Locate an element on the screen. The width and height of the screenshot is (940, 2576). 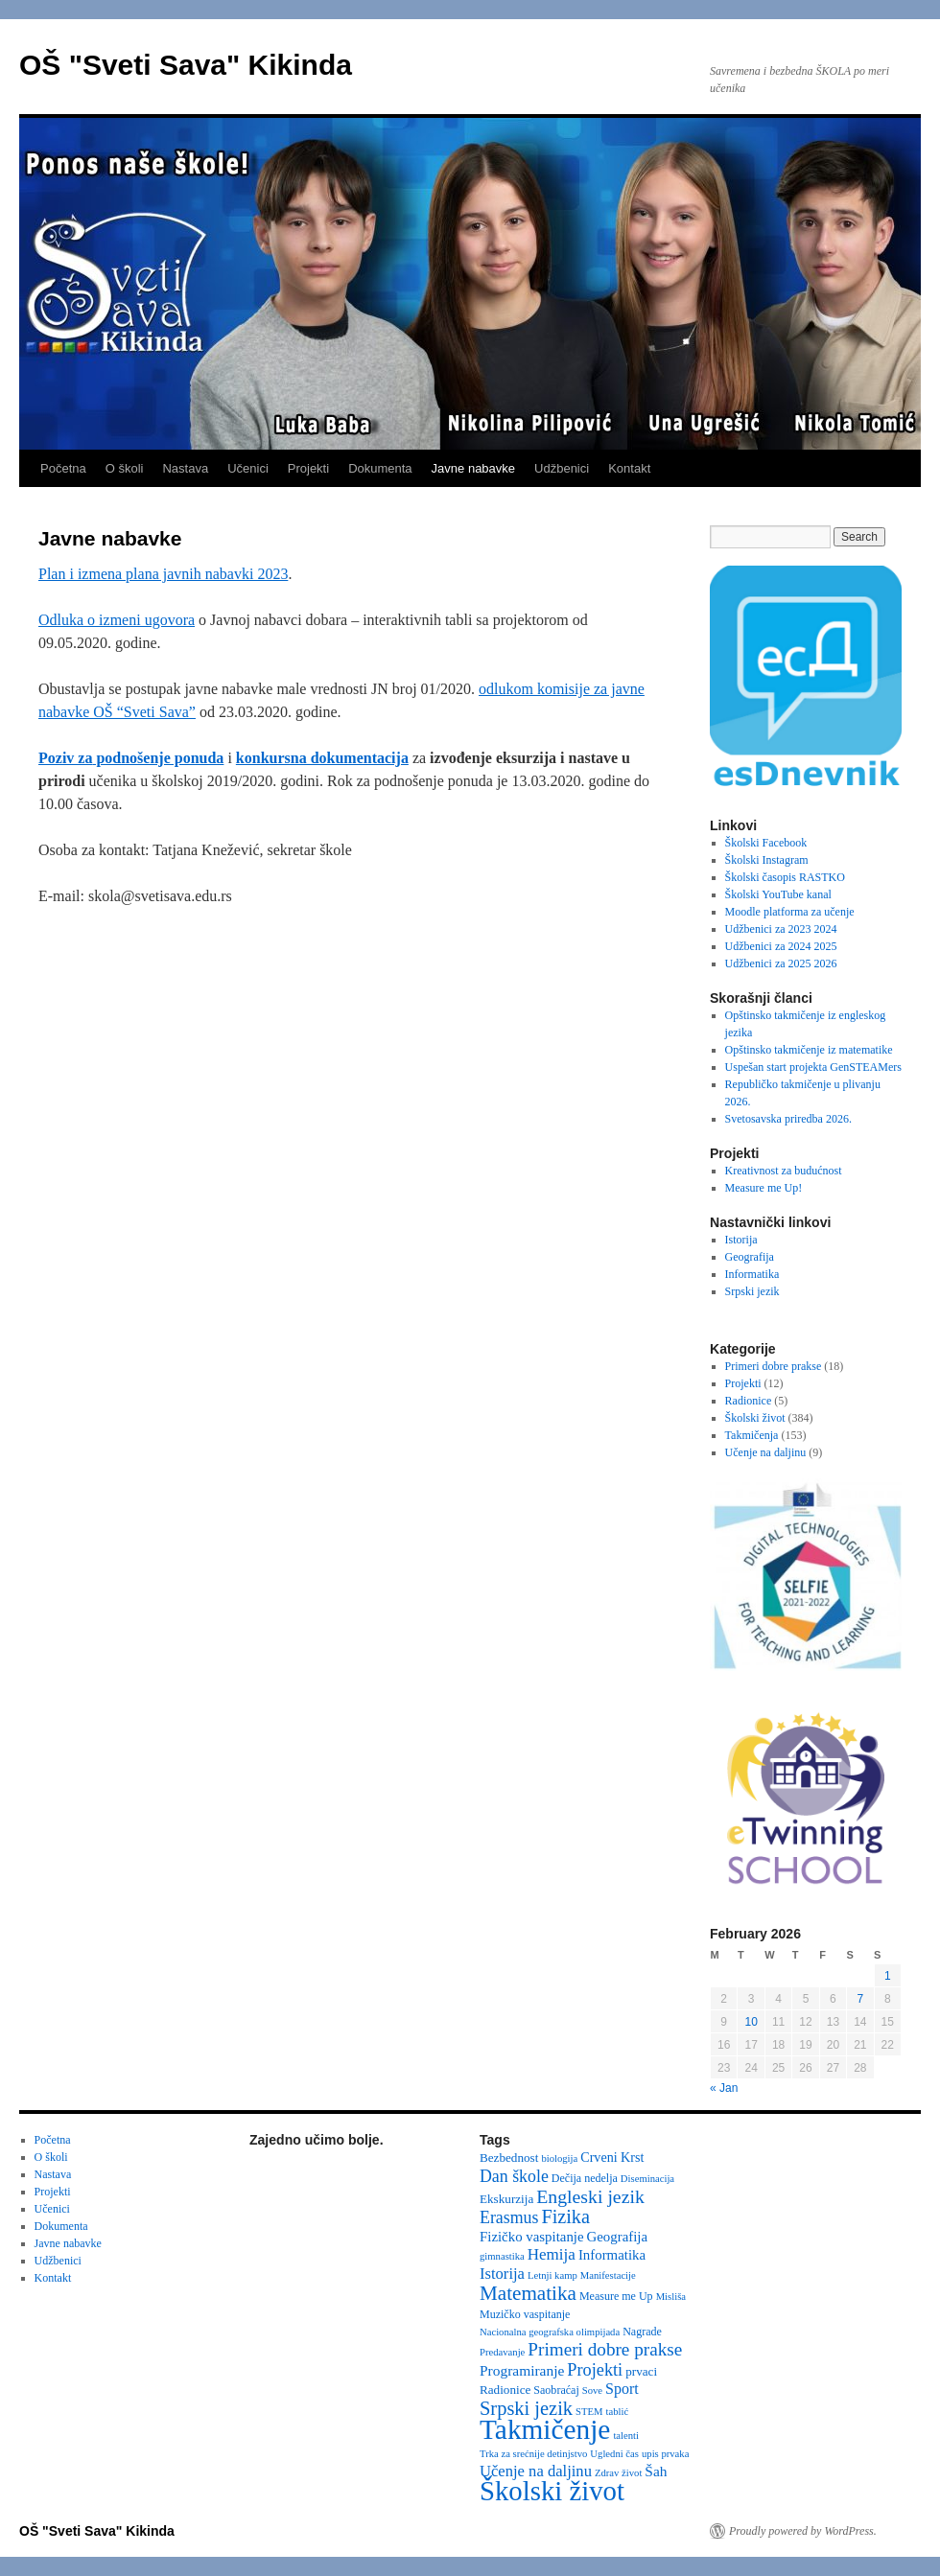
Moodle platforma za učenje is located at coordinates (790, 911).